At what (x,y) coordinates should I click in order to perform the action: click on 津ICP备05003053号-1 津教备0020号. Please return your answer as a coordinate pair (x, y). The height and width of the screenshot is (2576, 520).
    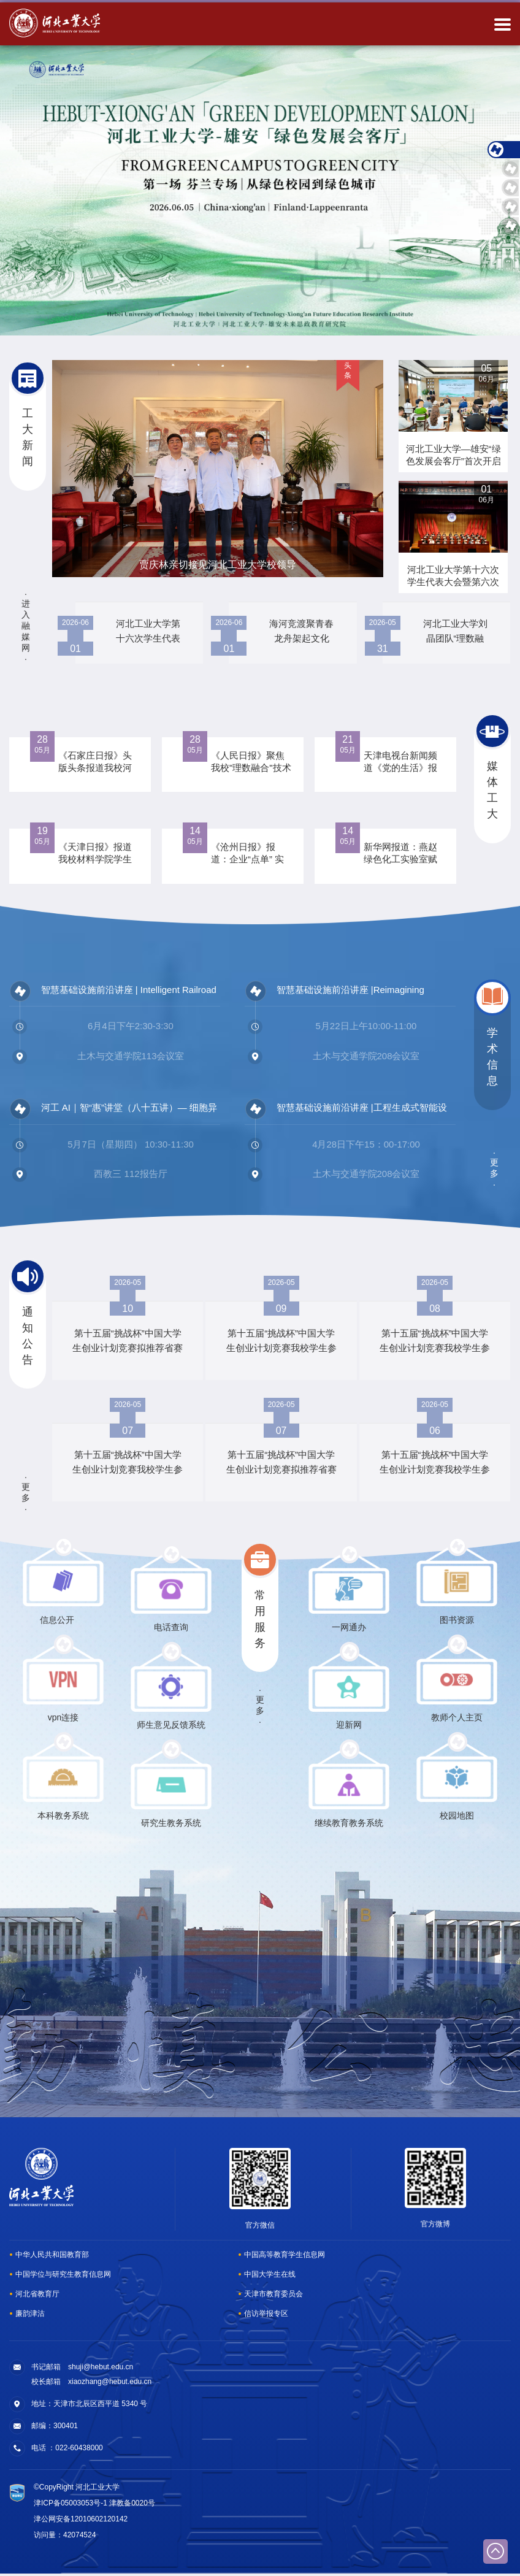
    Looking at the image, I should click on (94, 2505).